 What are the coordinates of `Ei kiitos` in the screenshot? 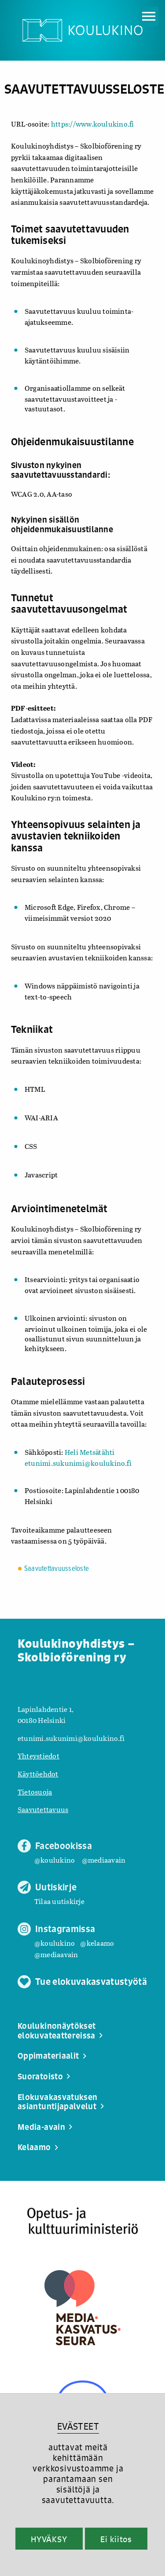 It's located at (116, 2539).